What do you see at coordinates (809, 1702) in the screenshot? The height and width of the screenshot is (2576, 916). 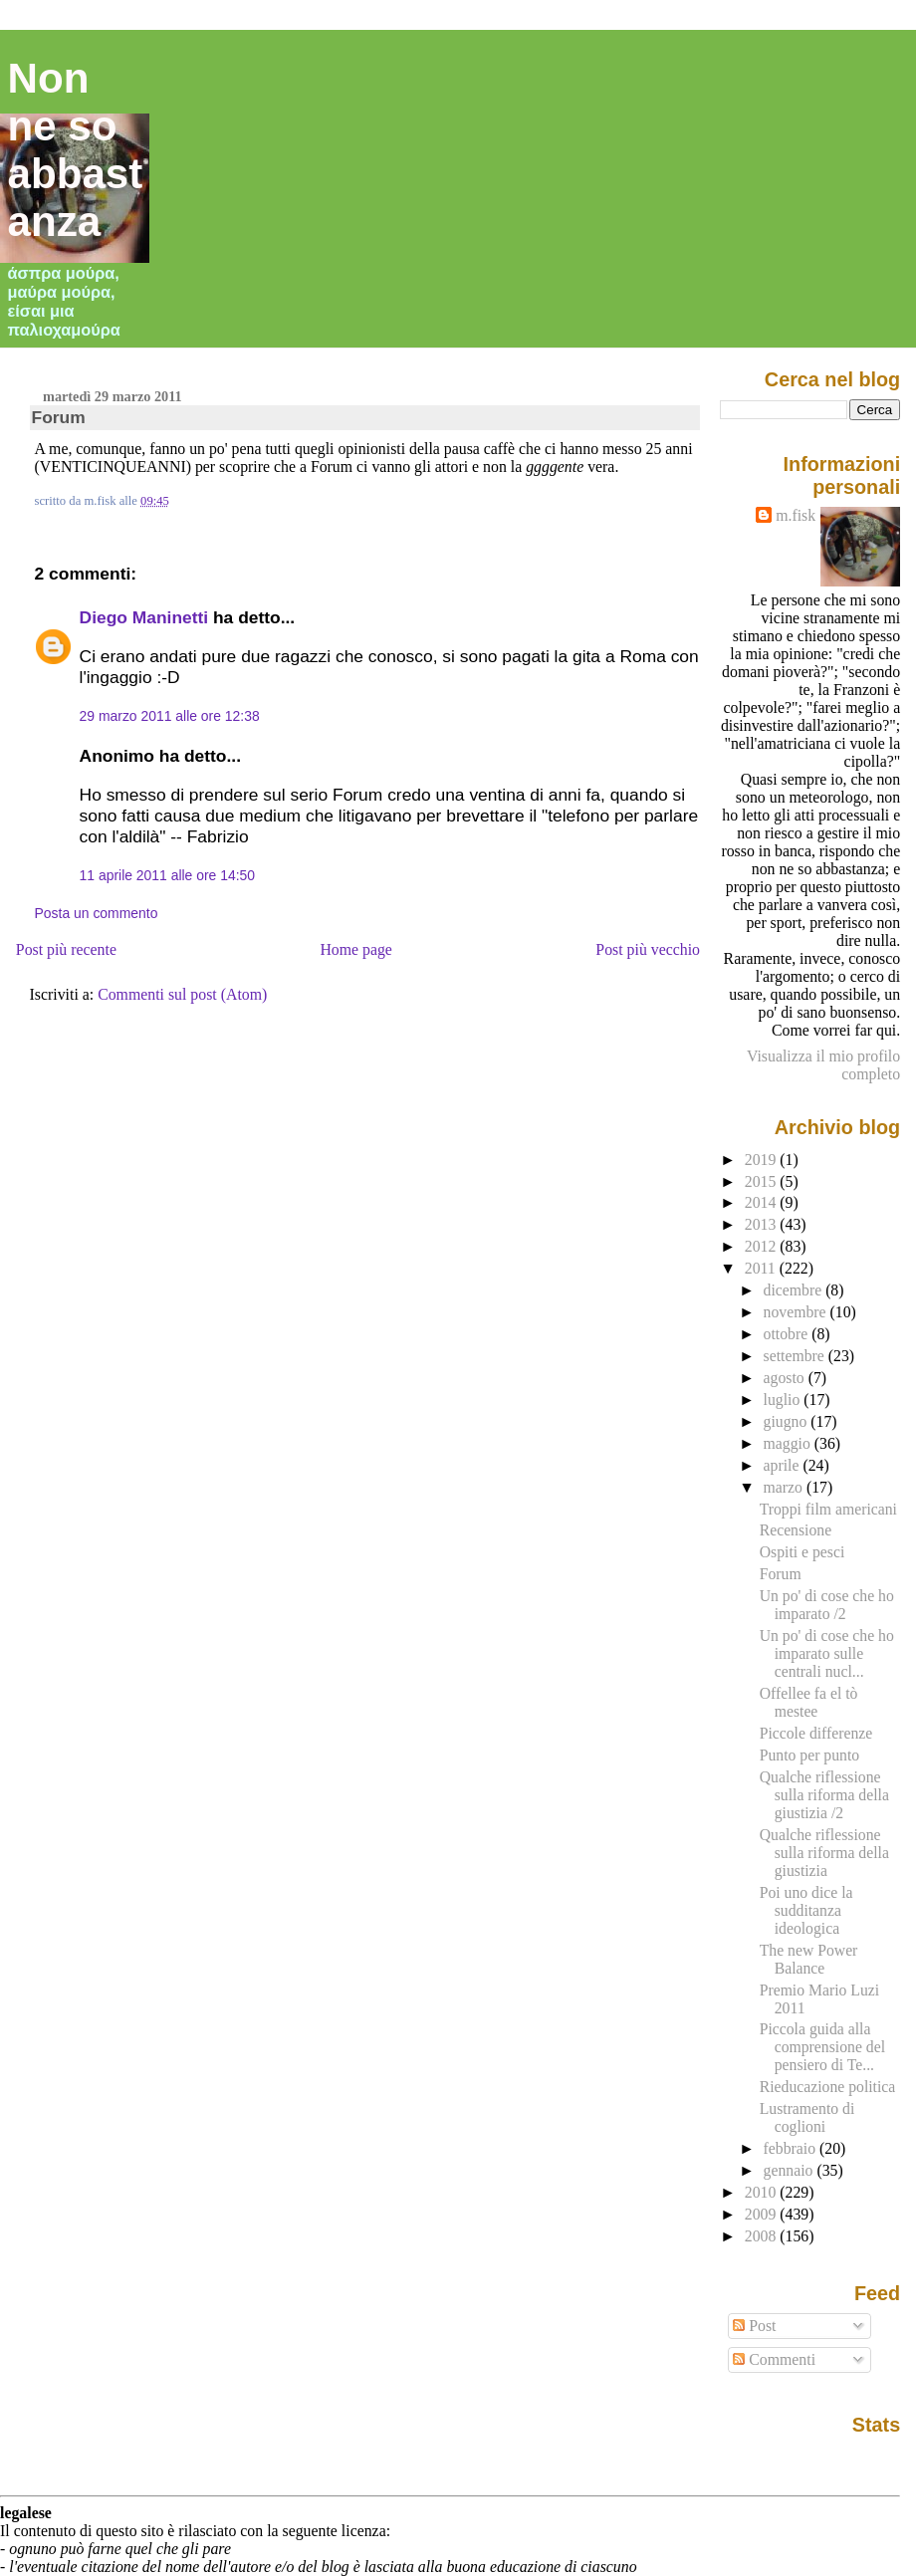 I see `Offellee fa el tò mestee` at bounding box center [809, 1702].